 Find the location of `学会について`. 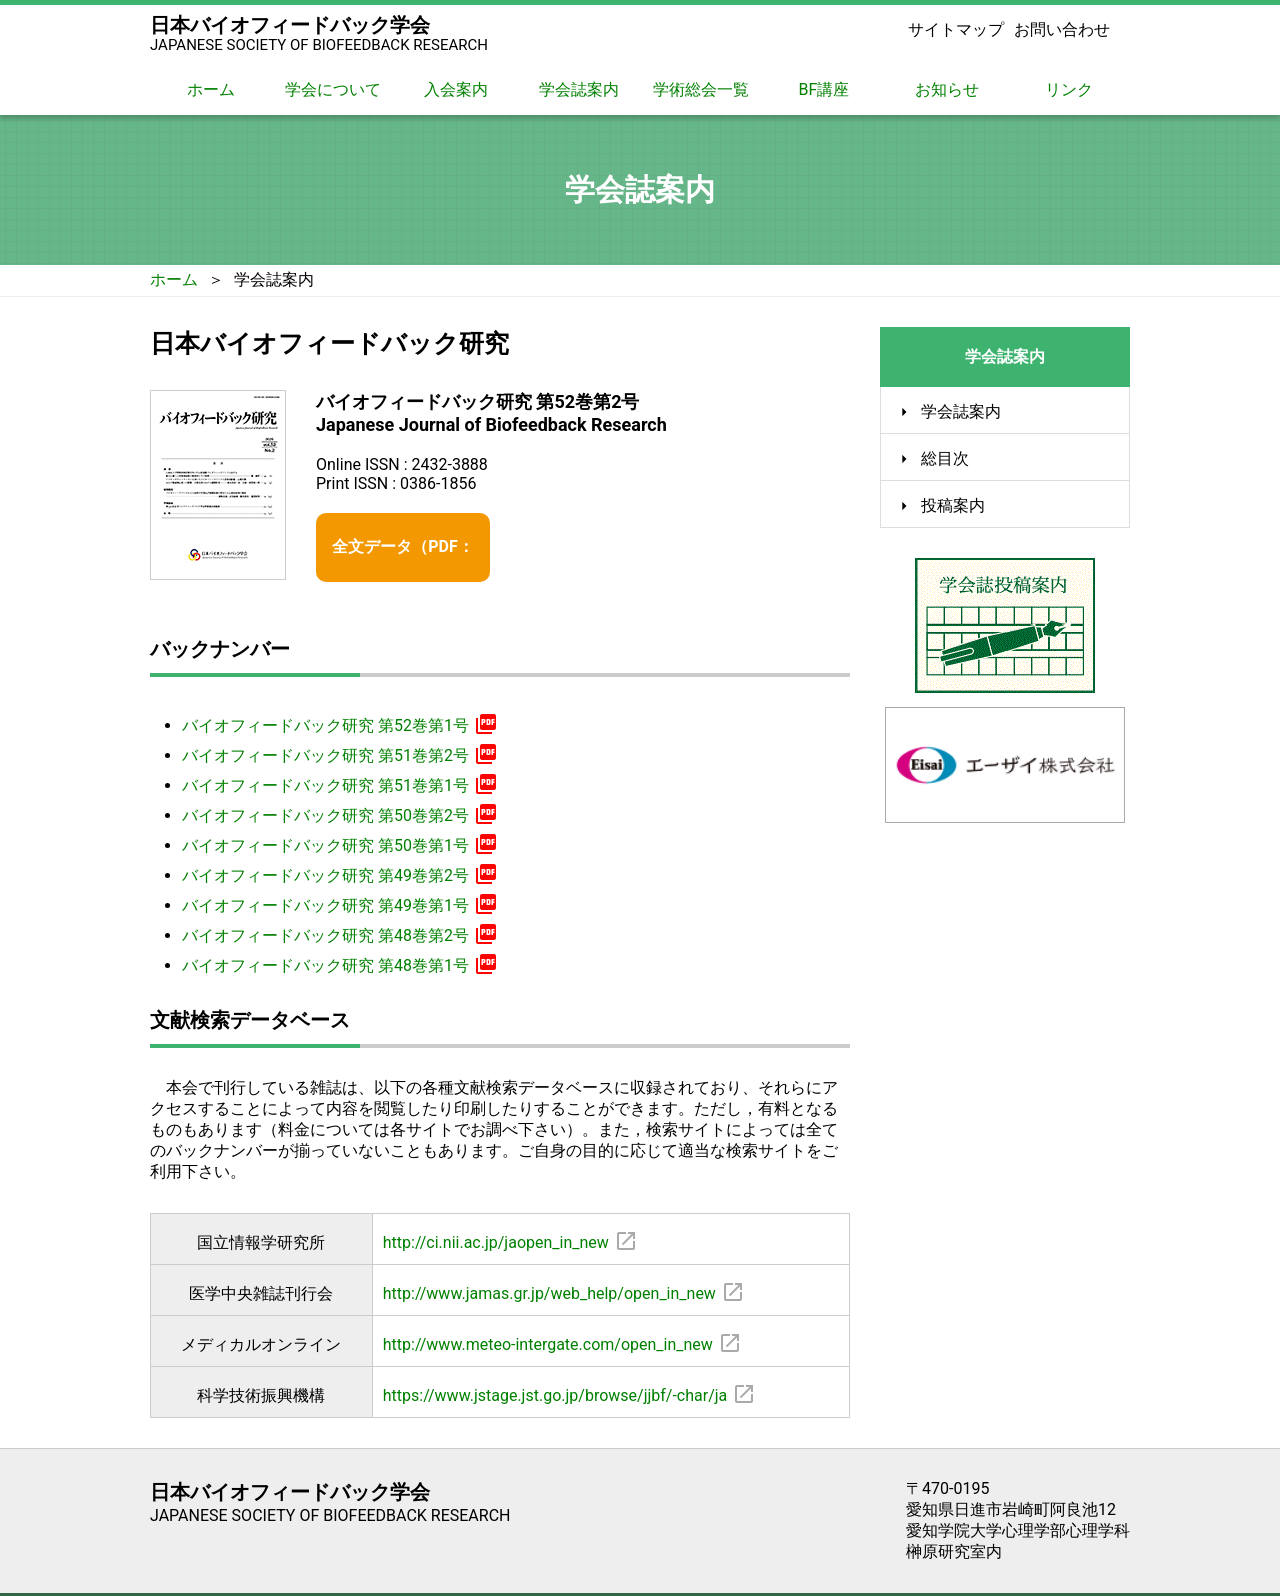

学会について is located at coordinates (333, 89).